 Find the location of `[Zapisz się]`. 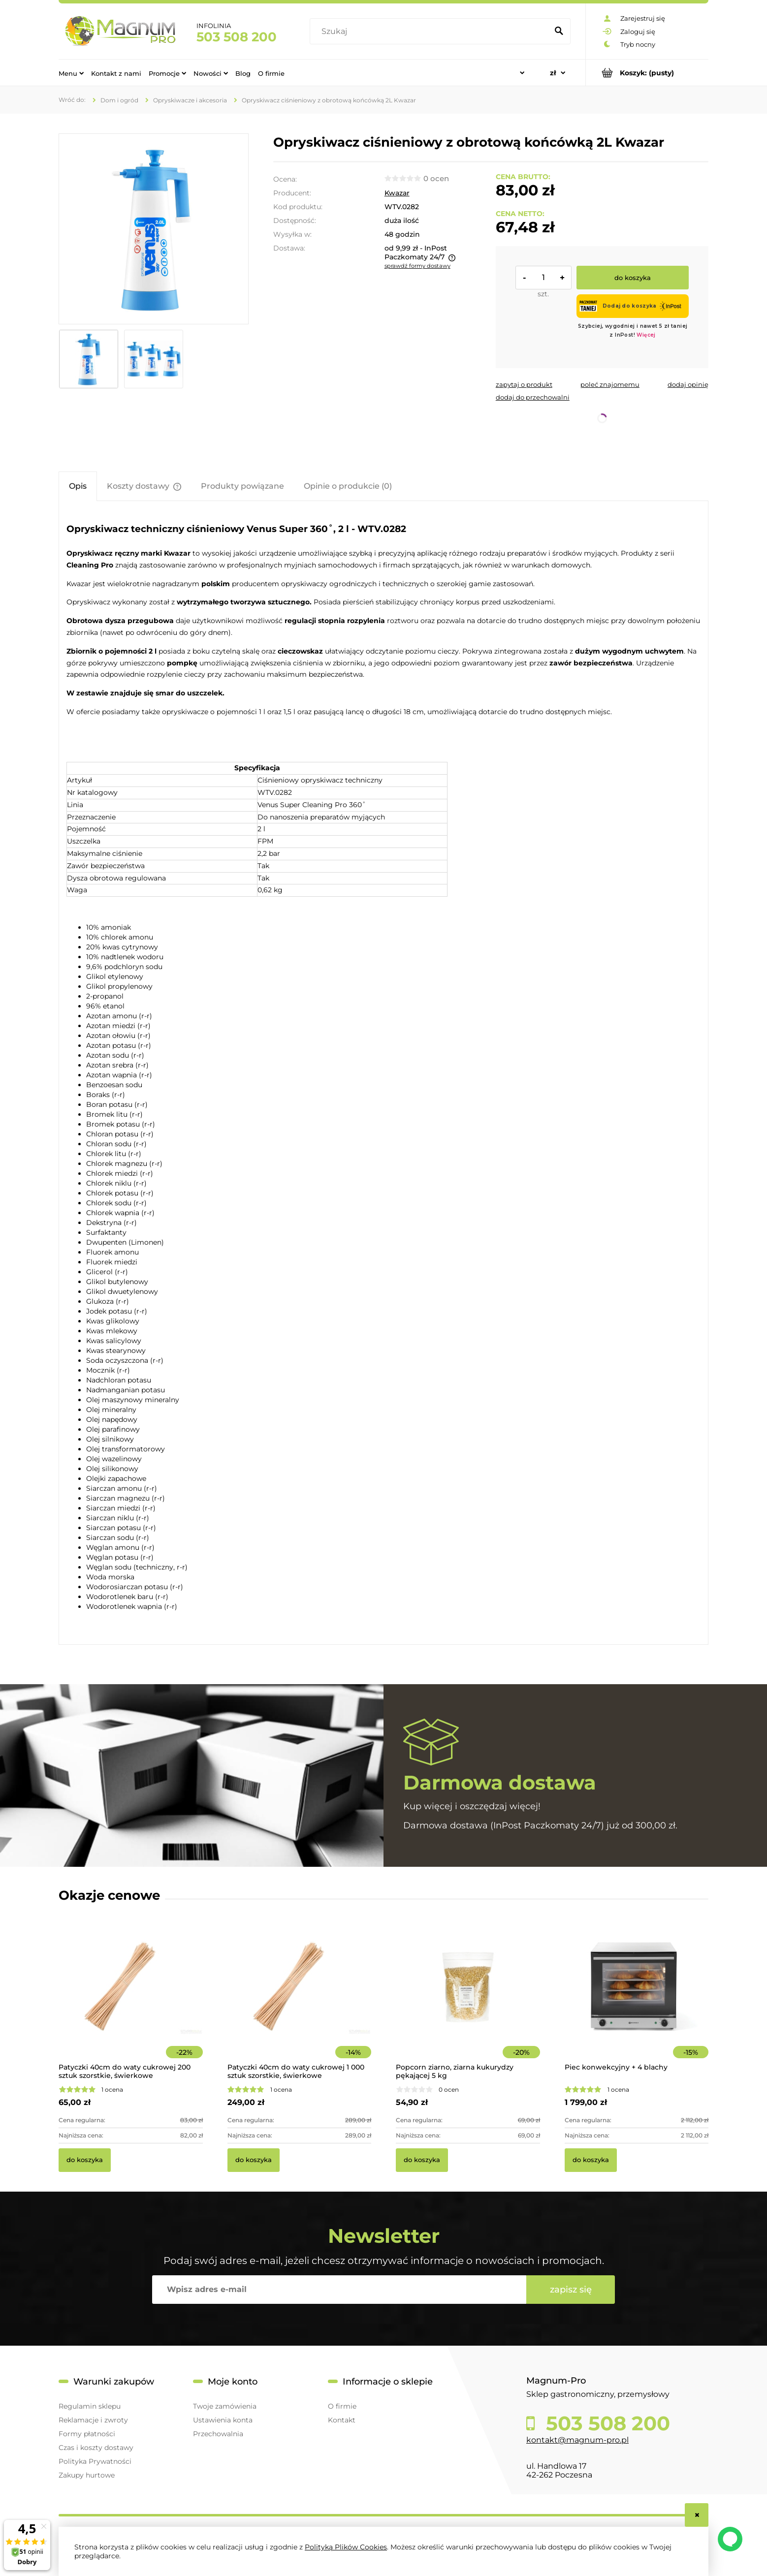

[Zapisz się] is located at coordinates (570, 2289).